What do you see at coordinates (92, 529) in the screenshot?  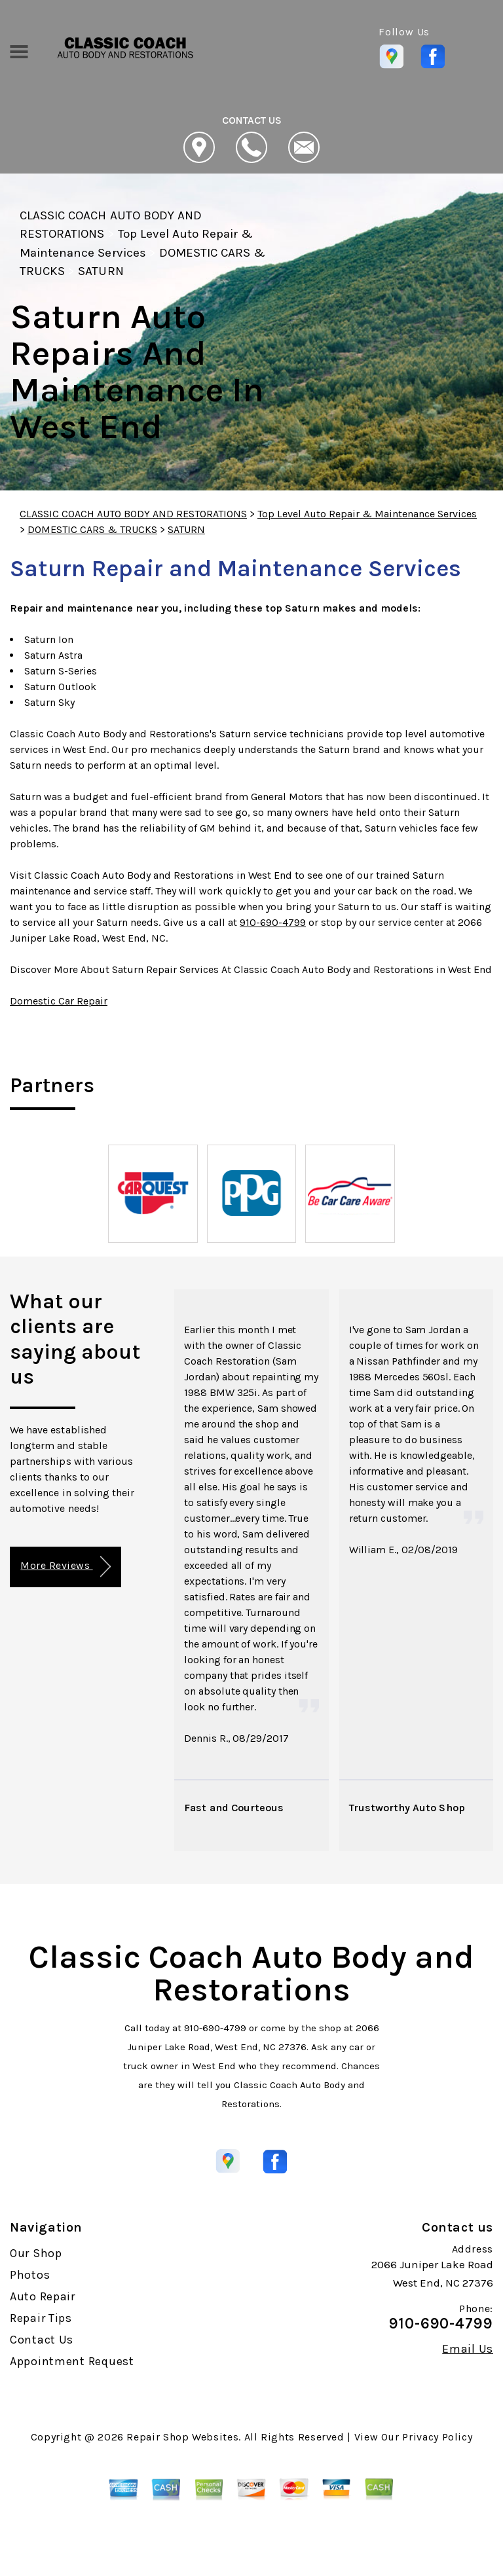 I see `DOMESTIC CARS & TRUCKS` at bounding box center [92, 529].